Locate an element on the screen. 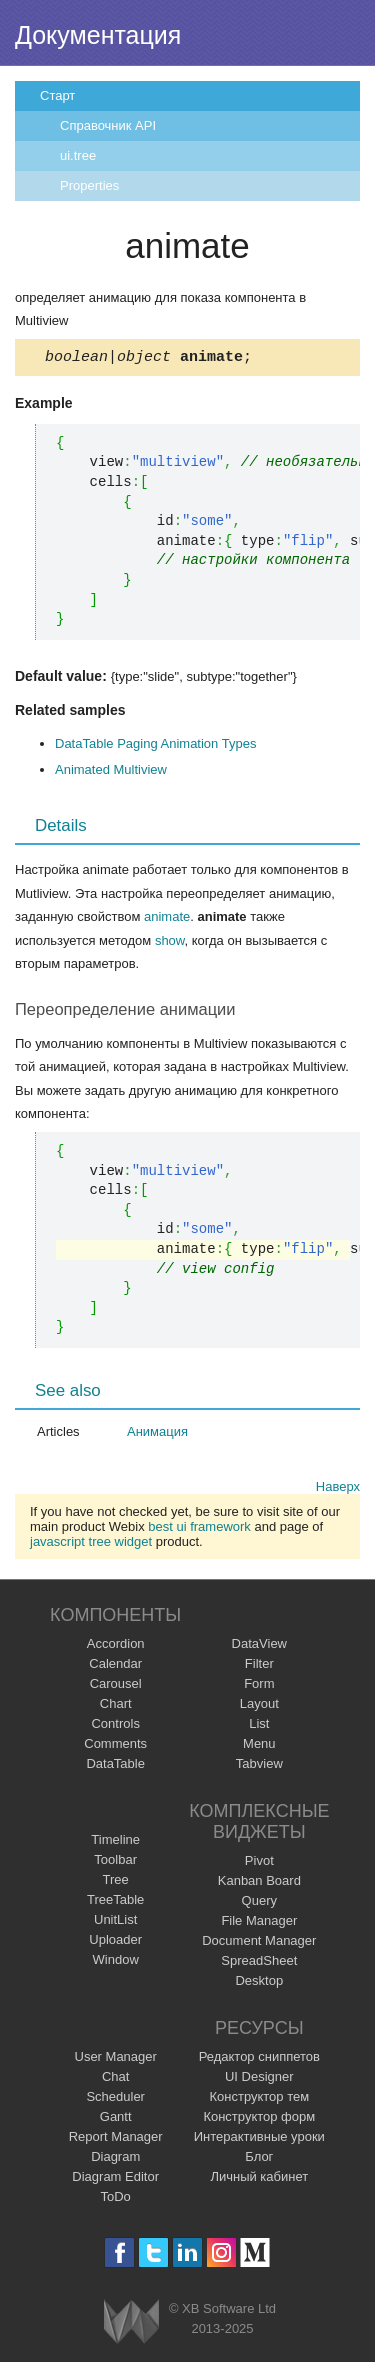  Calendar is located at coordinates (115, 1666).